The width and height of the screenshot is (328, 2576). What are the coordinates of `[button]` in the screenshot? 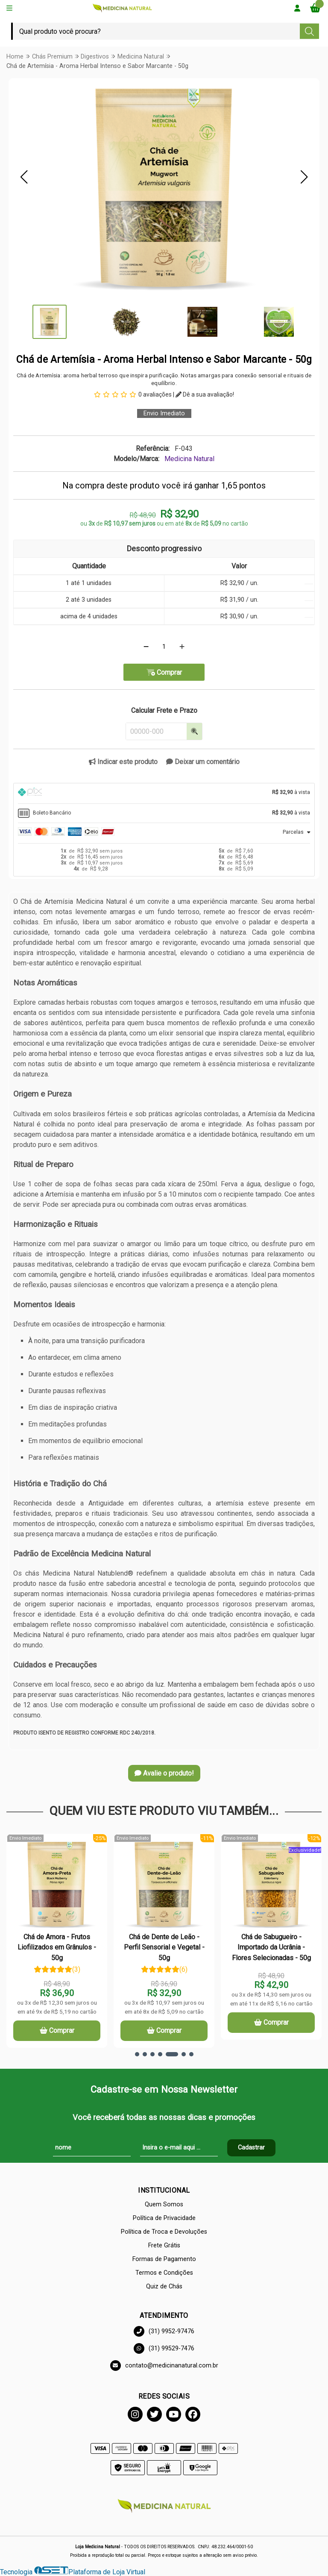 It's located at (24, 177).